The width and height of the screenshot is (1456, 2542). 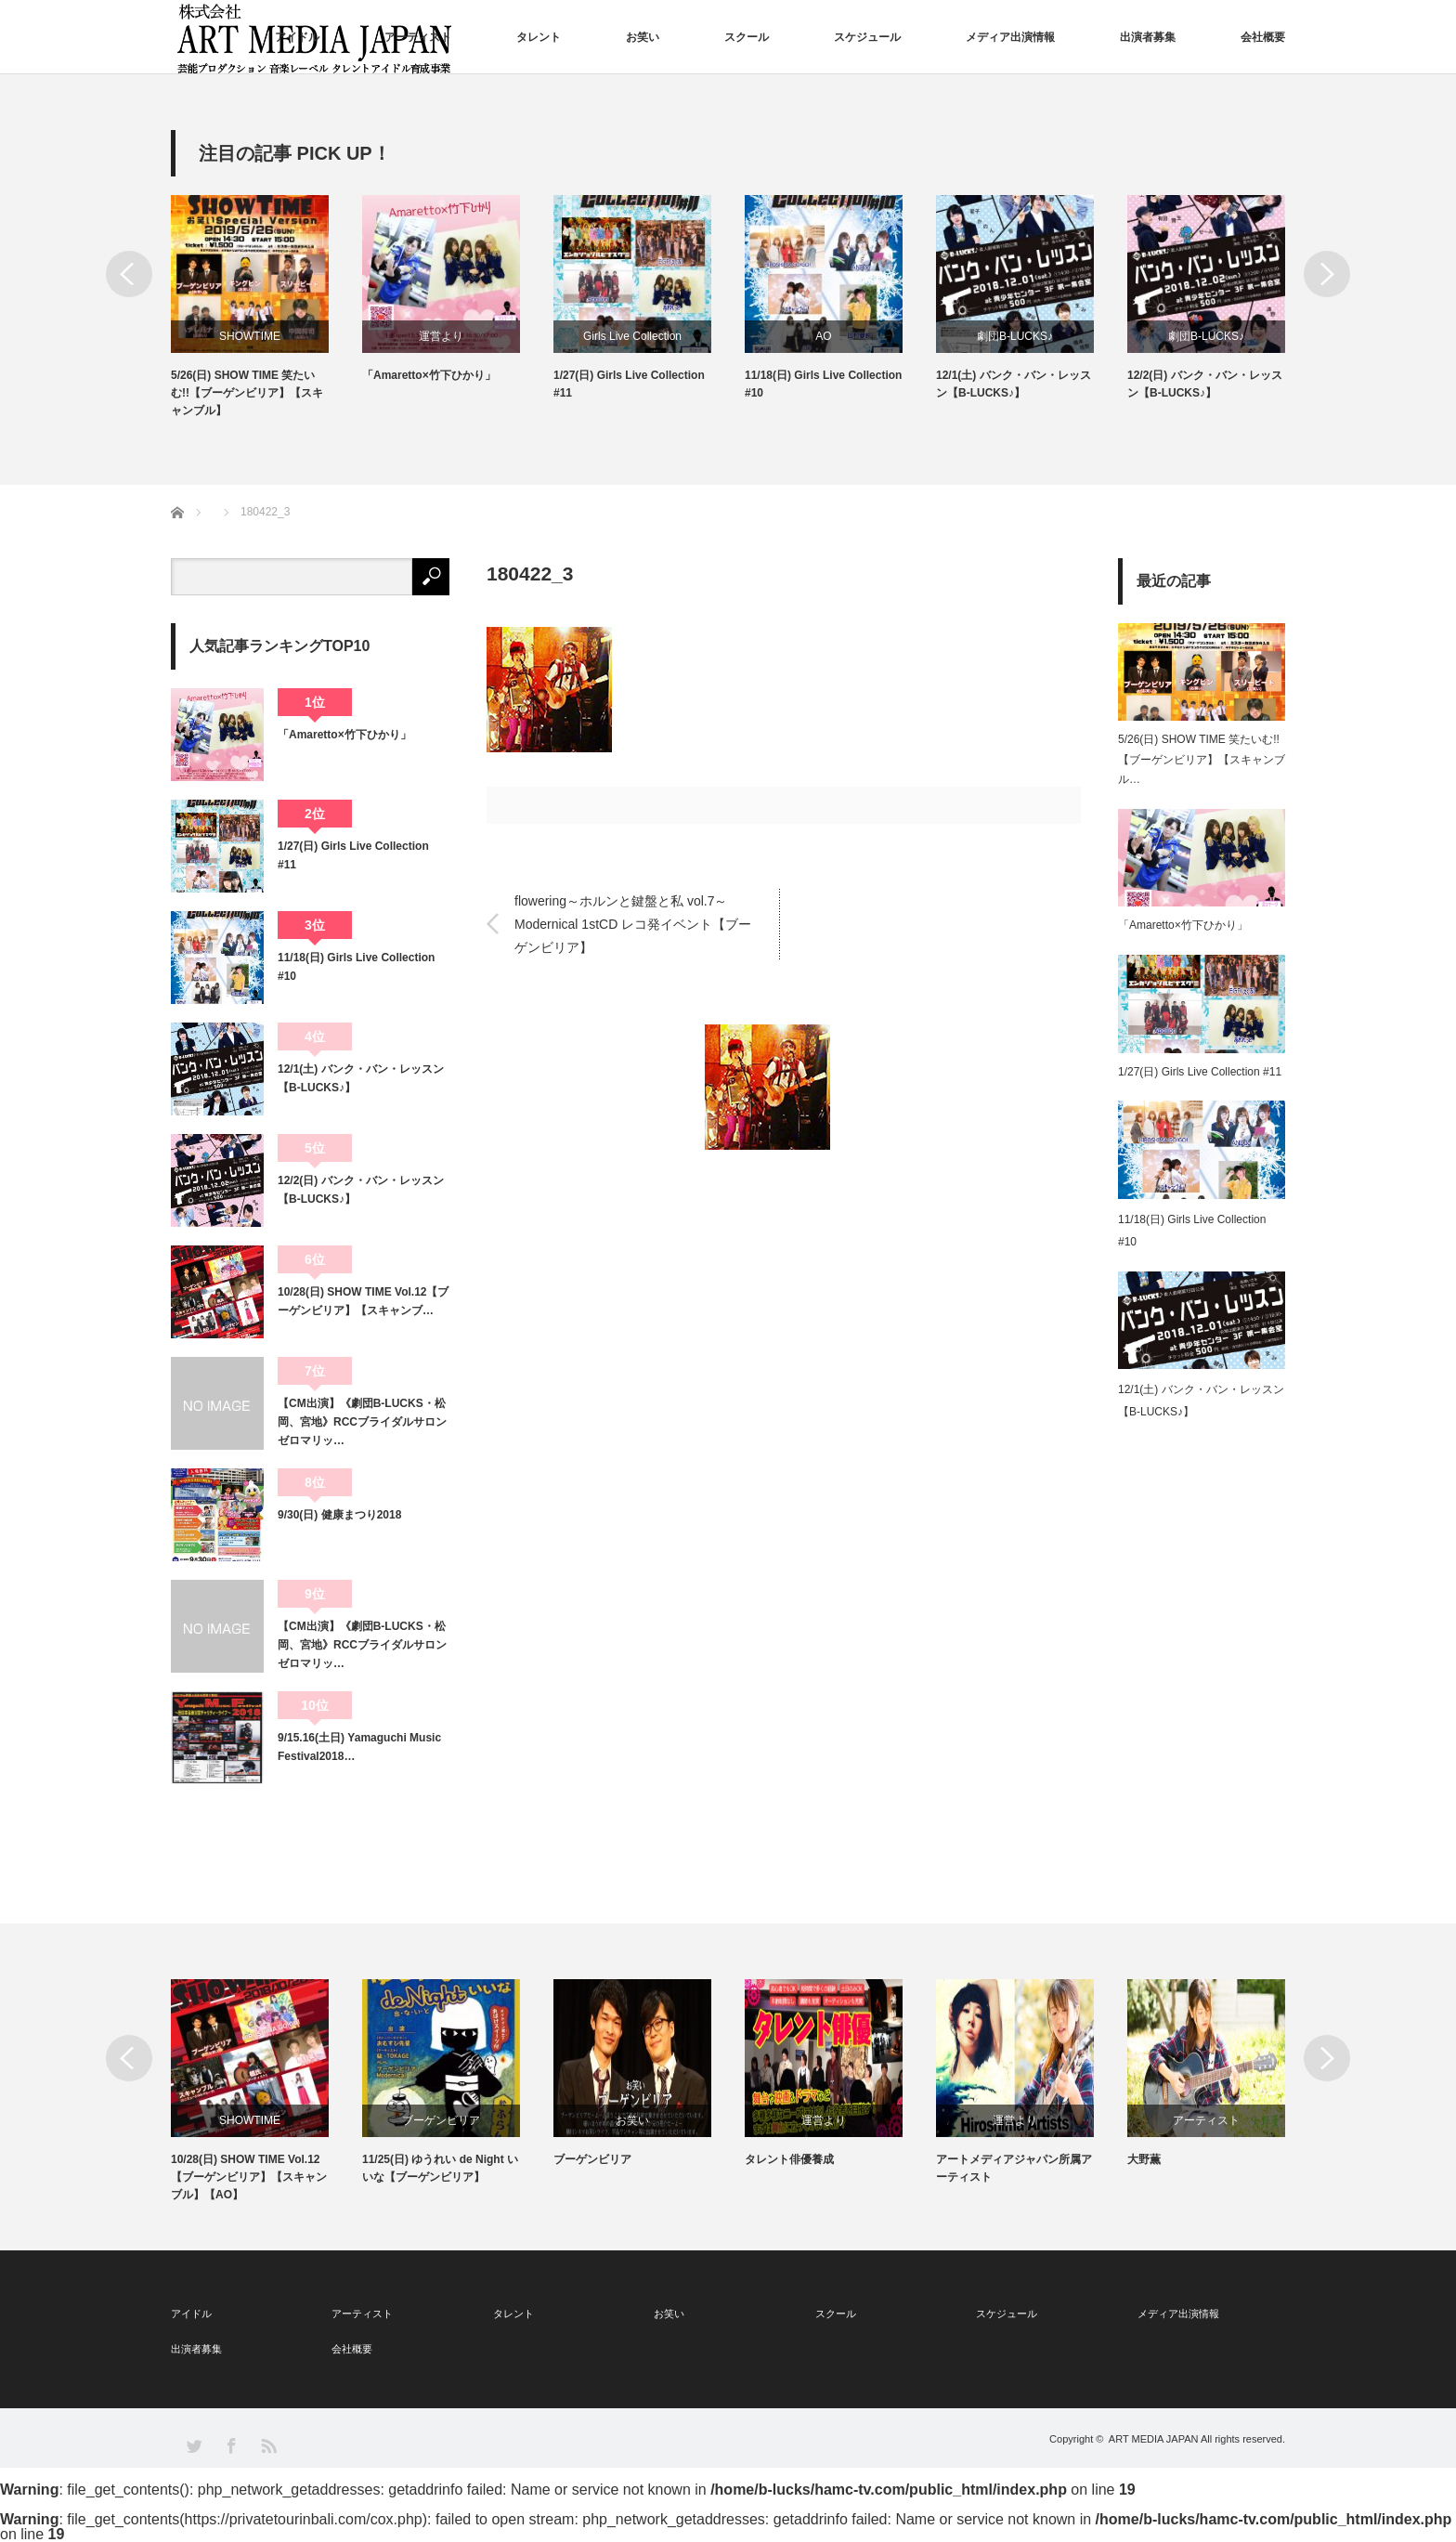 I want to click on アイドル, so click(x=297, y=37).